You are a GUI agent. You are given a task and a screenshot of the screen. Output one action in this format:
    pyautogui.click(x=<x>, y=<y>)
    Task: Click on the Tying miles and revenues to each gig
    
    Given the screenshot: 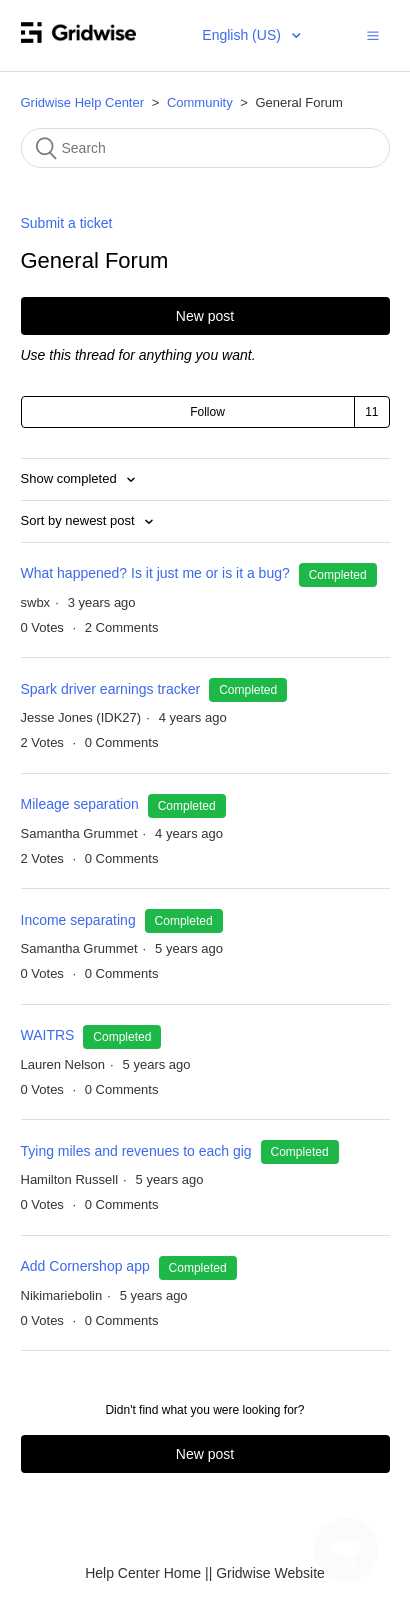 What is the action you would take?
    pyautogui.click(x=136, y=1151)
    